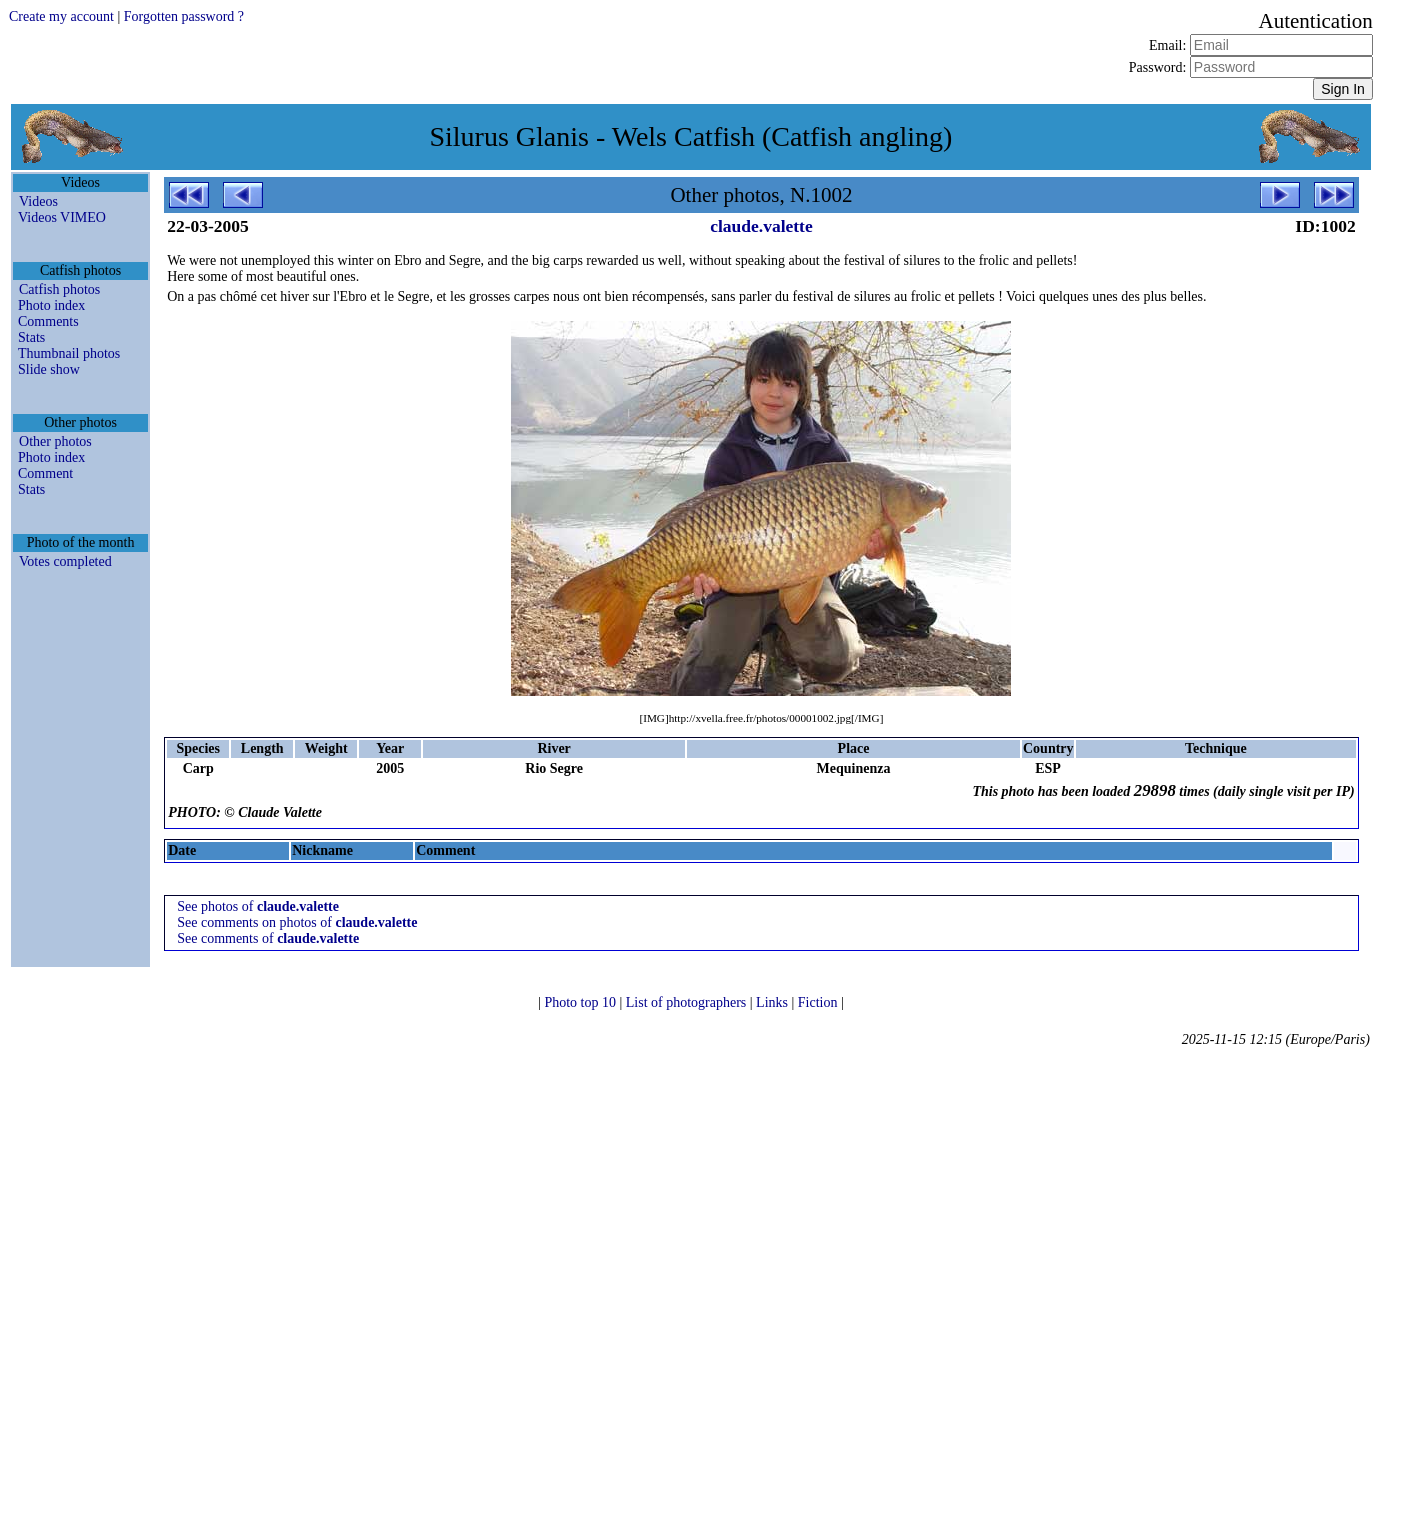 This screenshot has width=1406, height=1540. I want to click on Photo top 10, so click(581, 1002).